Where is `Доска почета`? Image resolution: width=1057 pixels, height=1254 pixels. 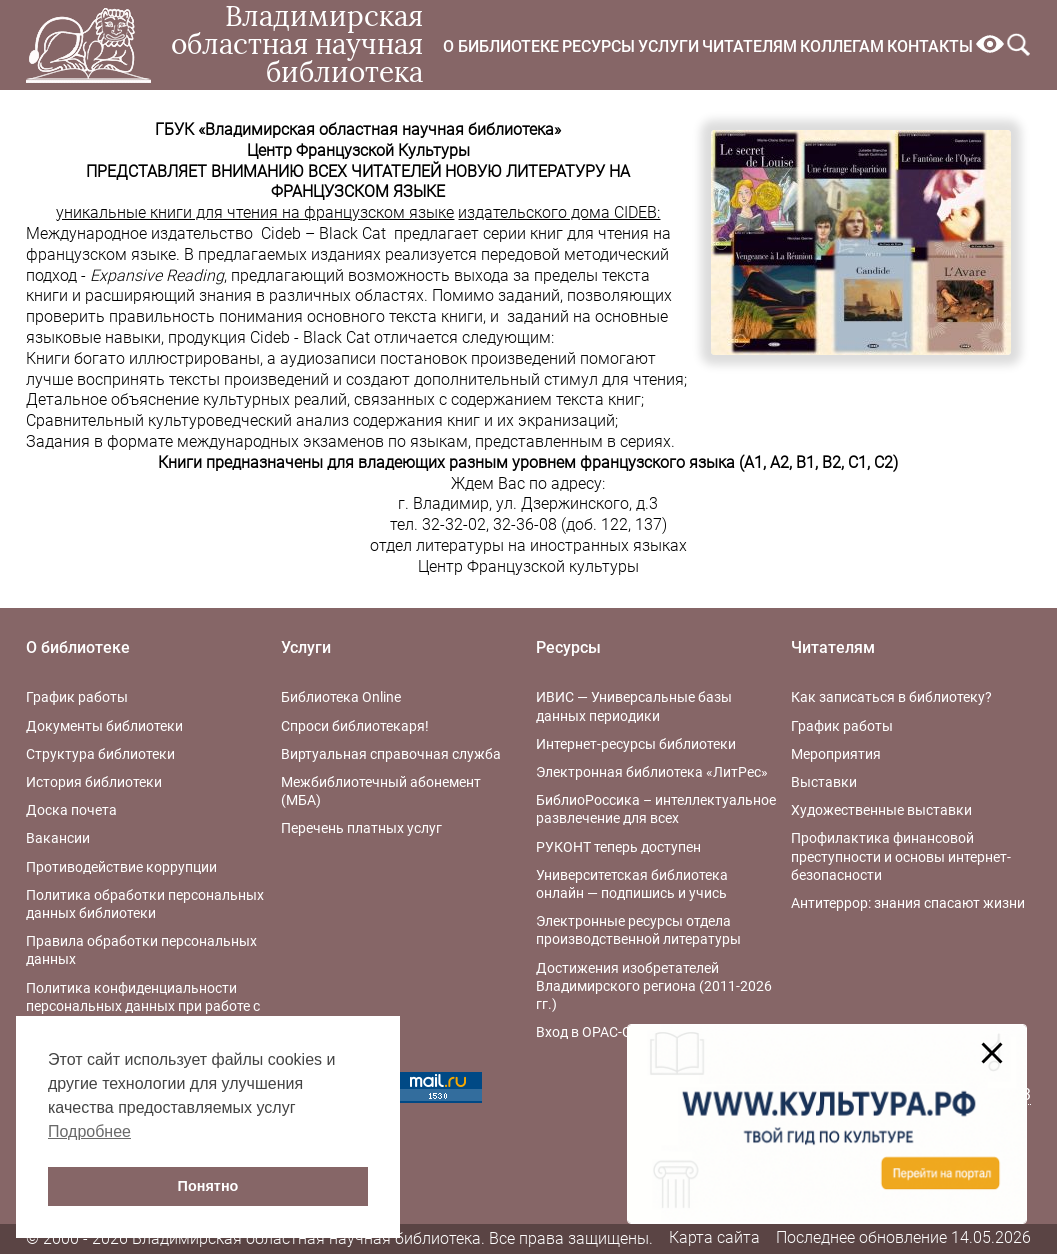 Доска почета is located at coordinates (71, 810).